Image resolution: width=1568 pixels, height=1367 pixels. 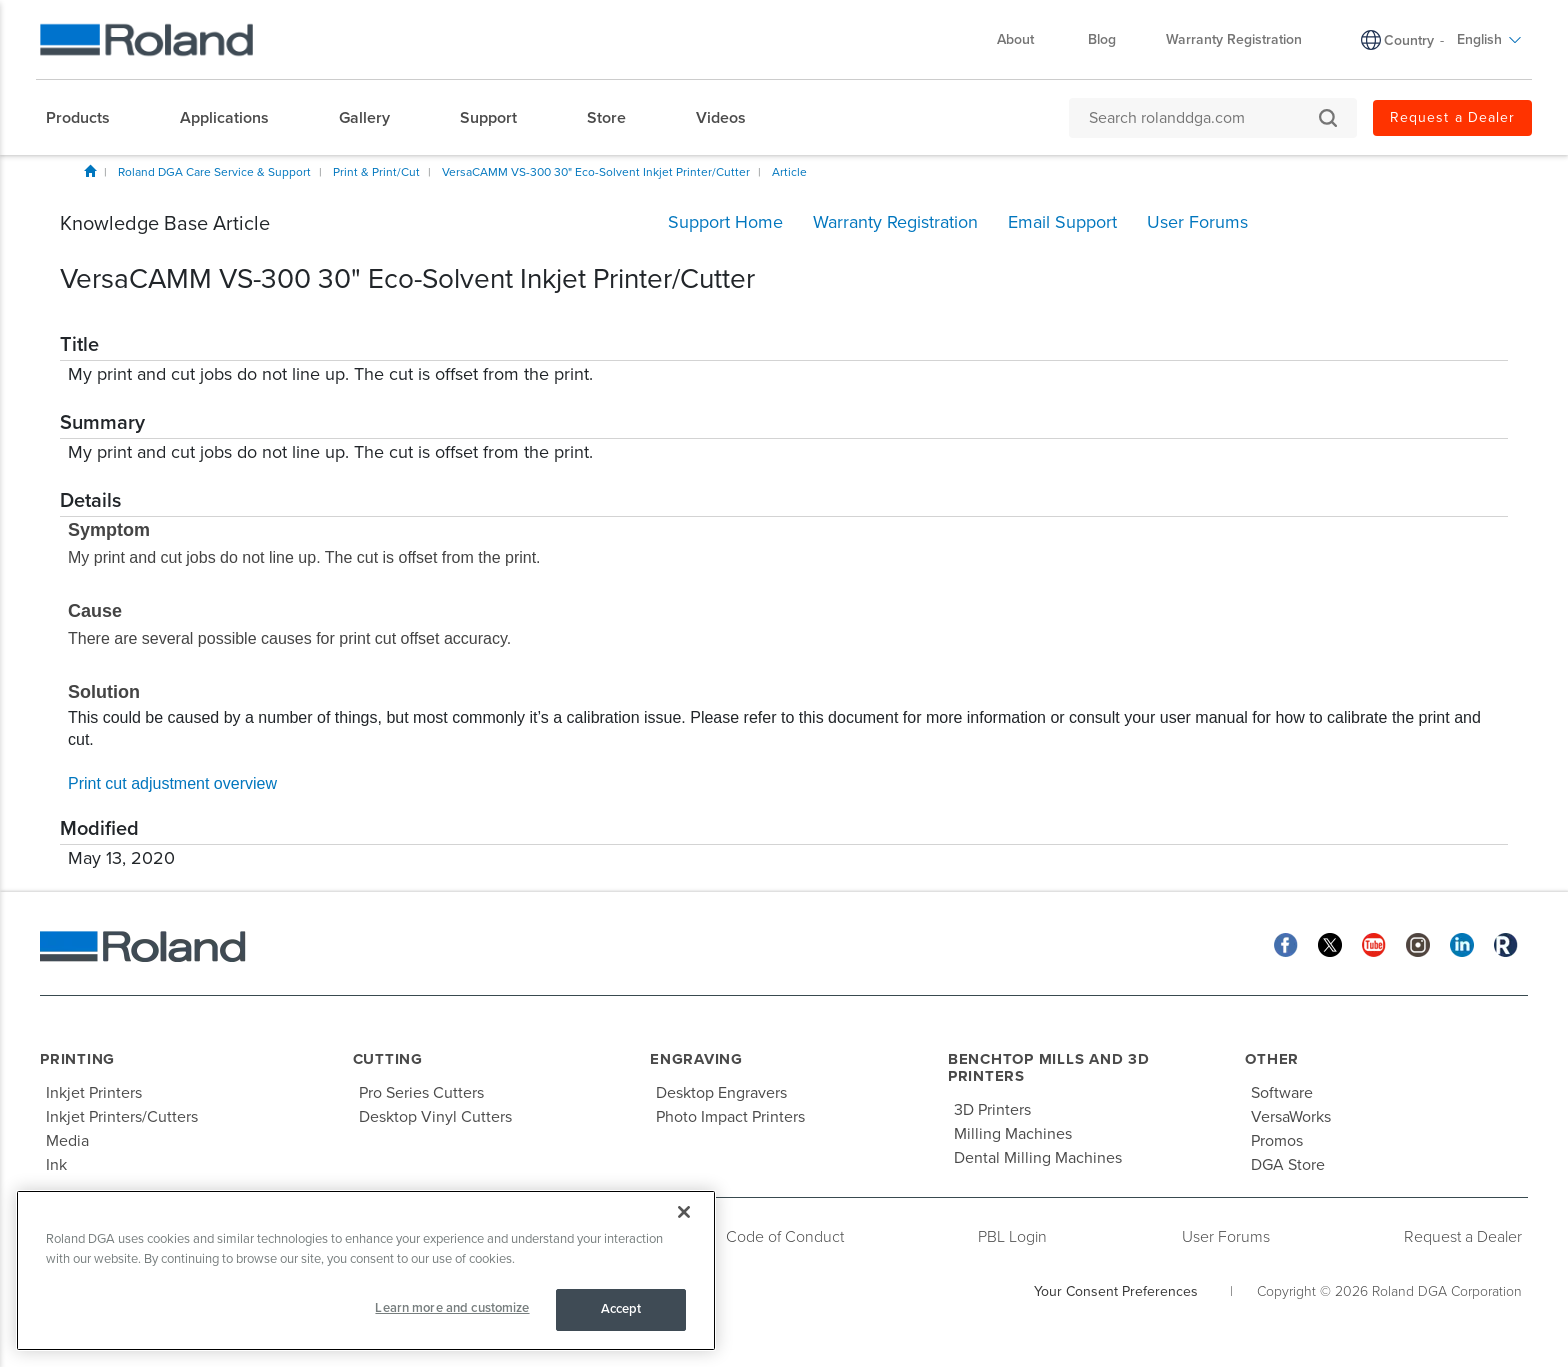 What do you see at coordinates (421, 1093) in the screenshot?
I see `Pro Series Cutters` at bounding box center [421, 1093].